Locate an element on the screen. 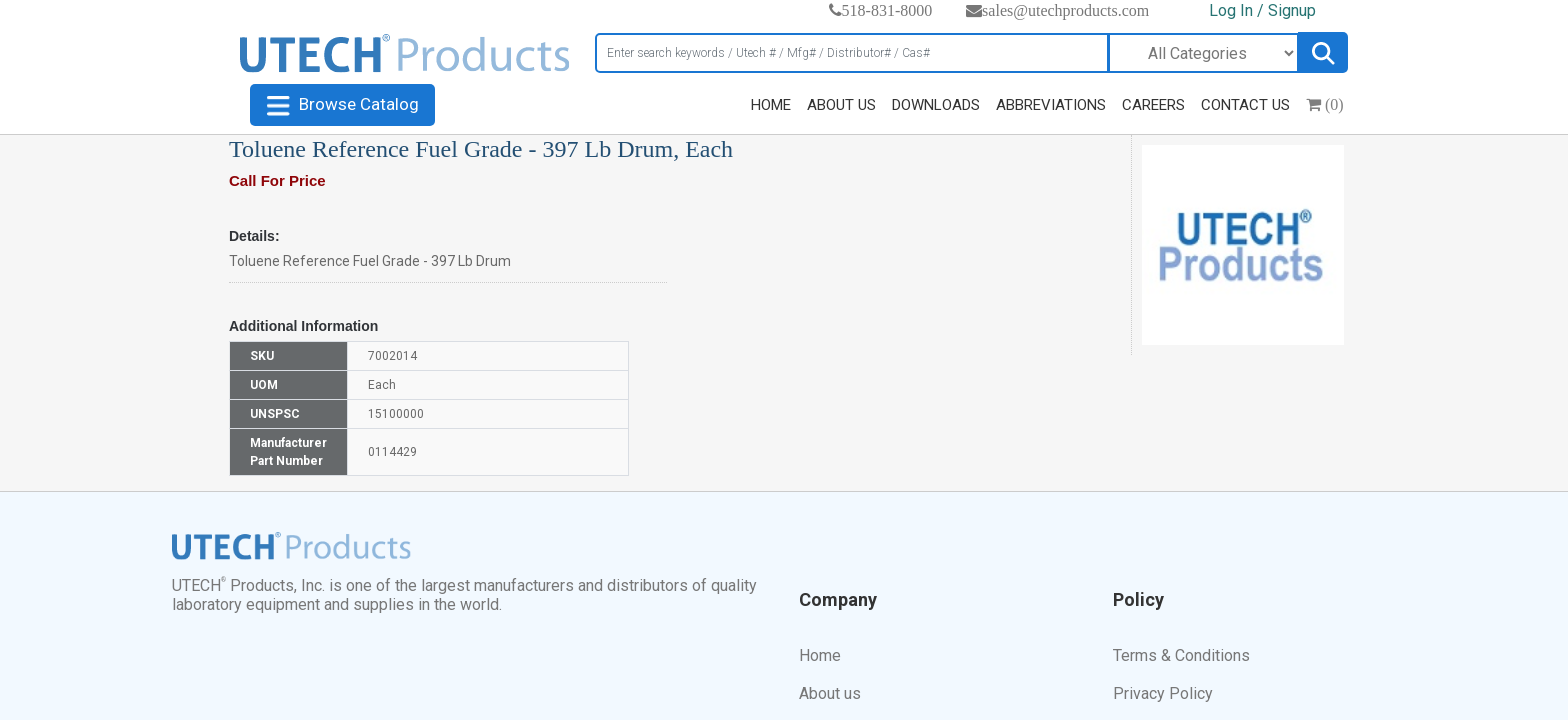  Privacy Policy is located at coordinates (1163, 693).